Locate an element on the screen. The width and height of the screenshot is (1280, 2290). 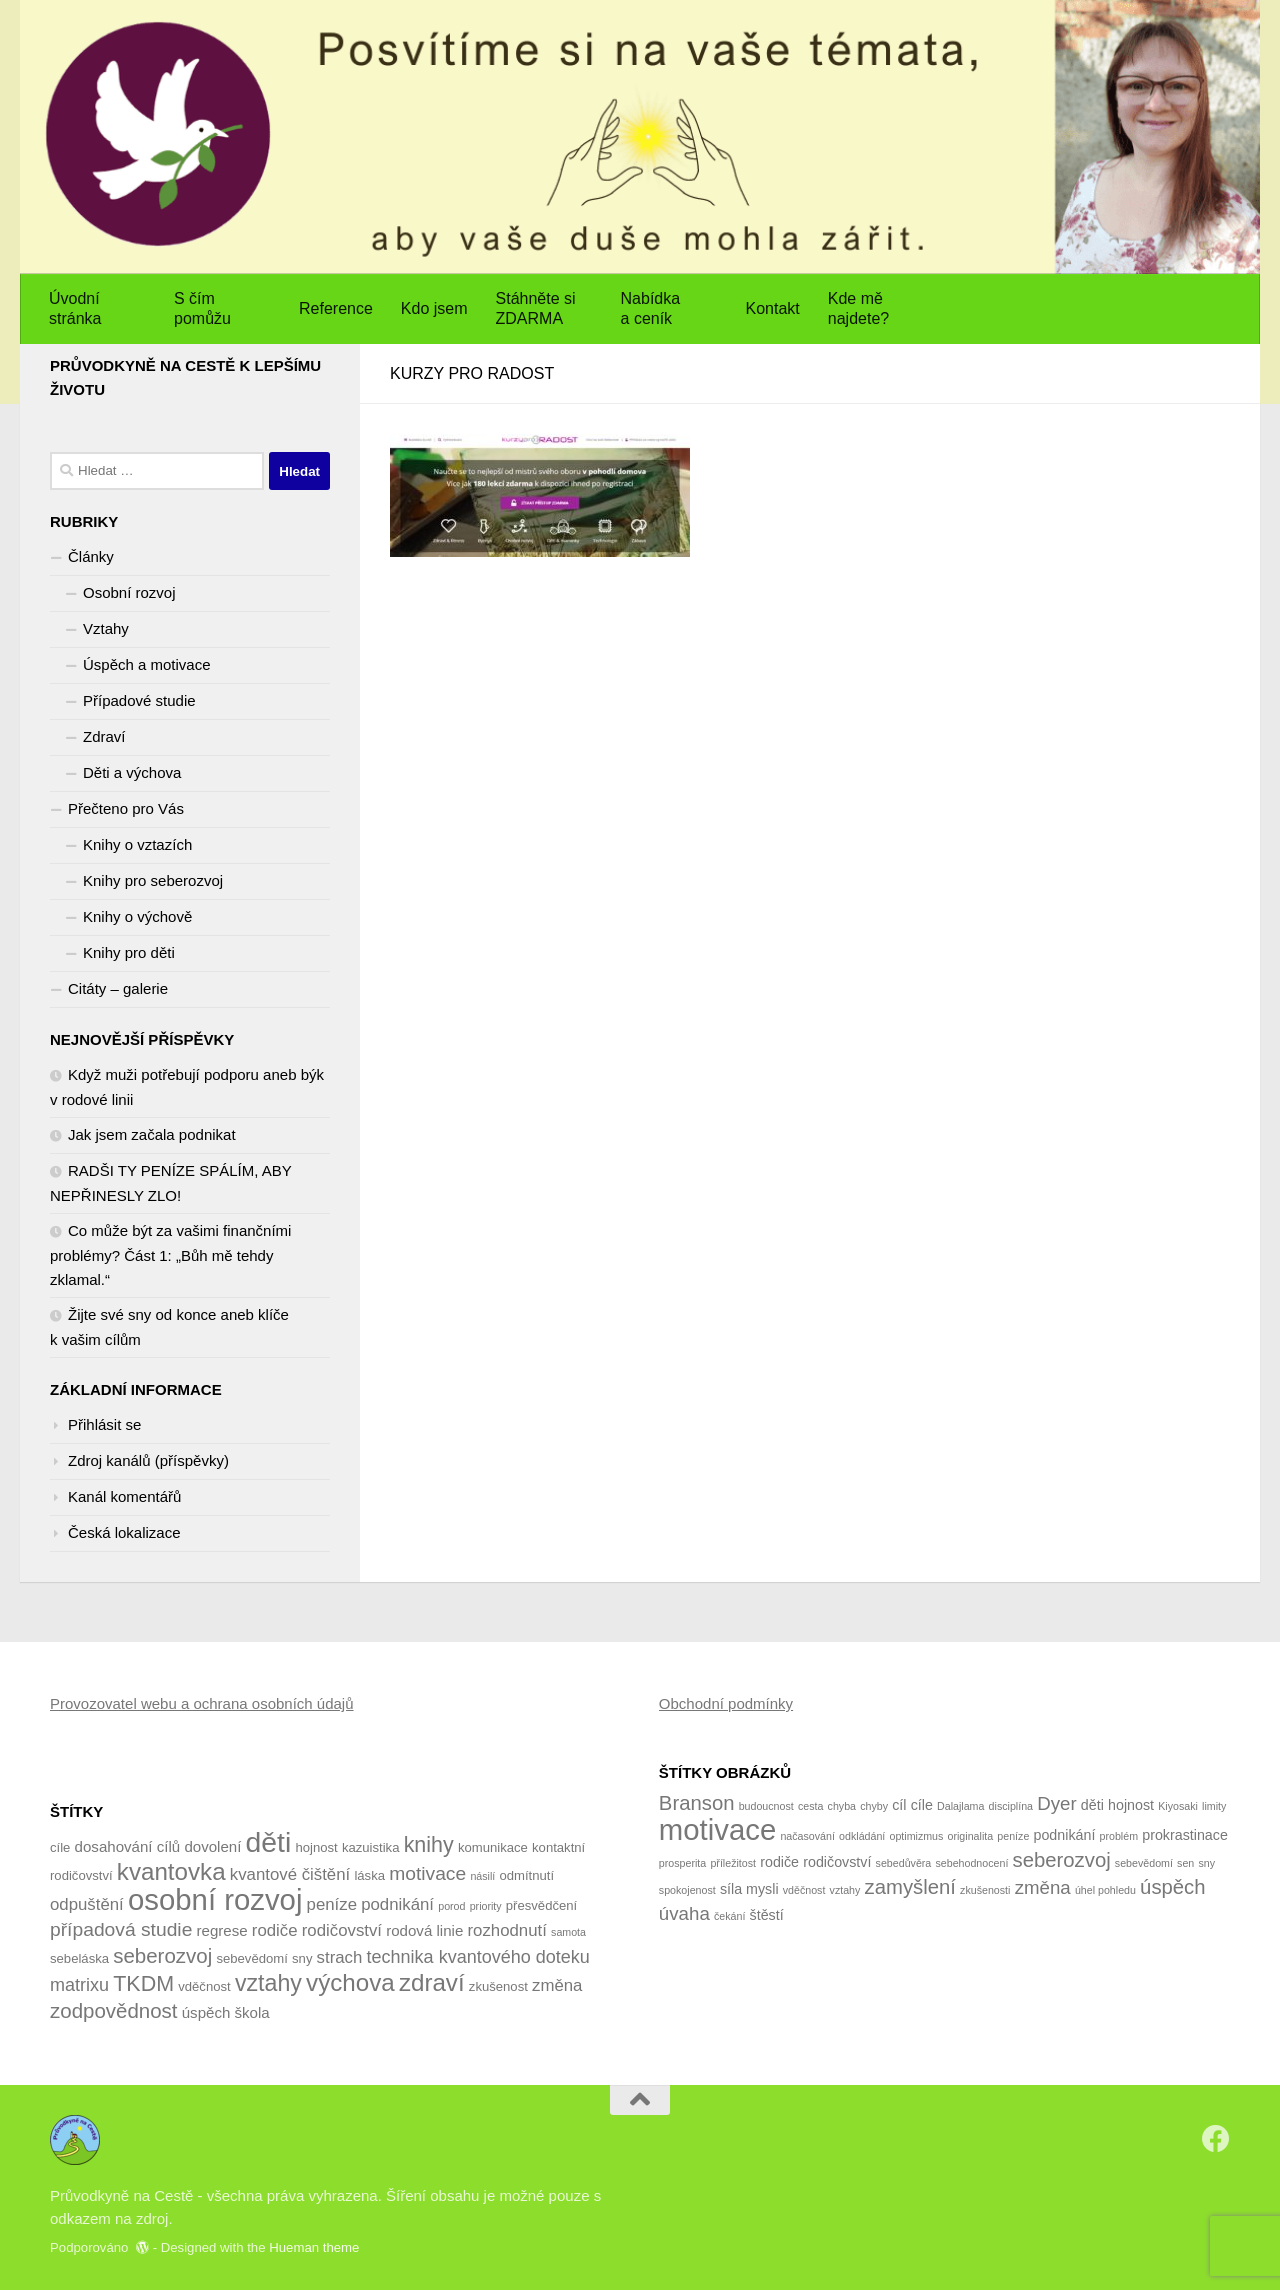
síla mysli [síla mysli (2 položky)] is located at coordinates (749, 1889).